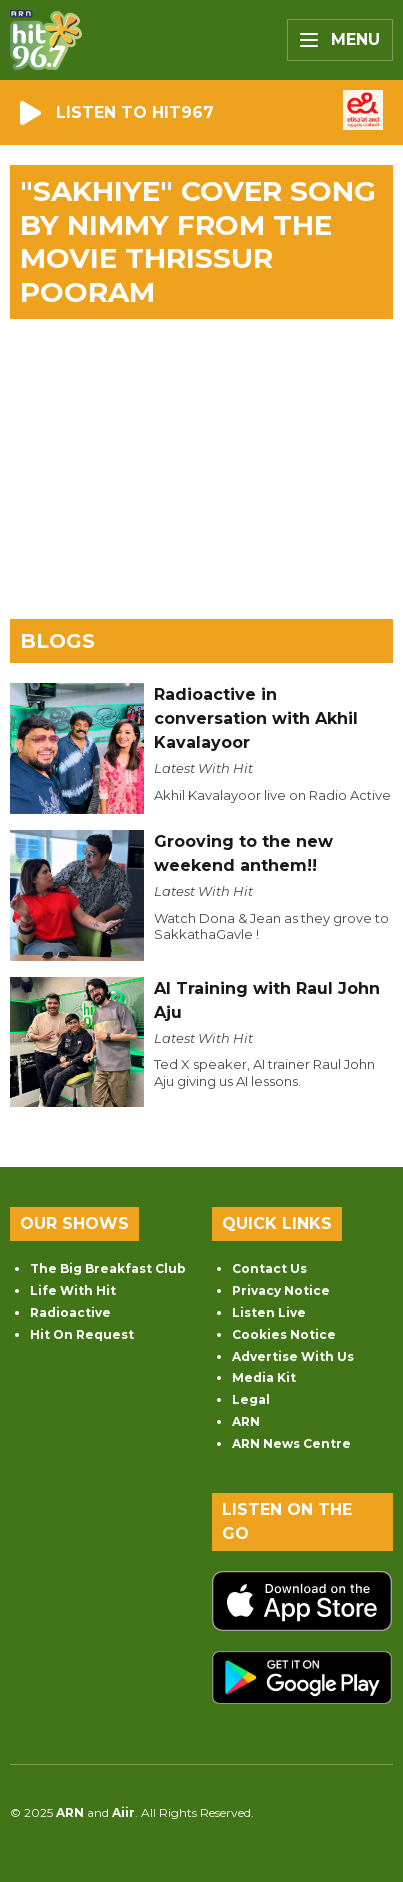 The image size is (403, 1882). I want to click on Legal, so click(251, 1399).